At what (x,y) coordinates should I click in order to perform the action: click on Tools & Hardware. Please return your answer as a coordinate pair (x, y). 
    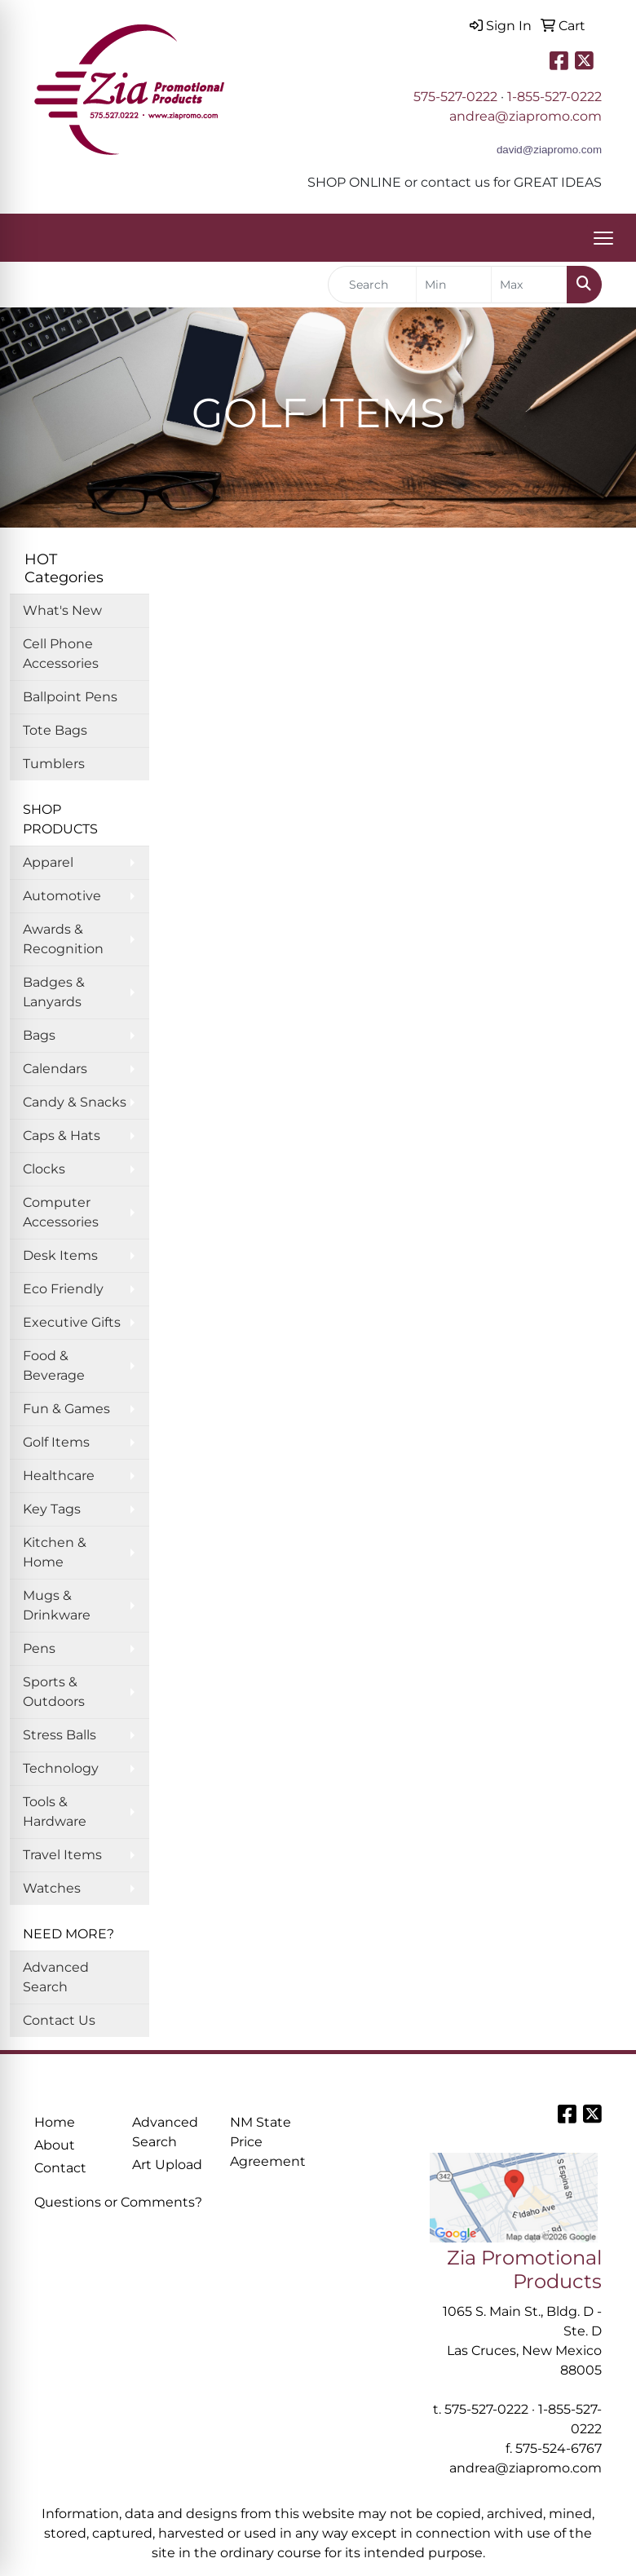
    Looking at the image, I should click on (54, 1811).